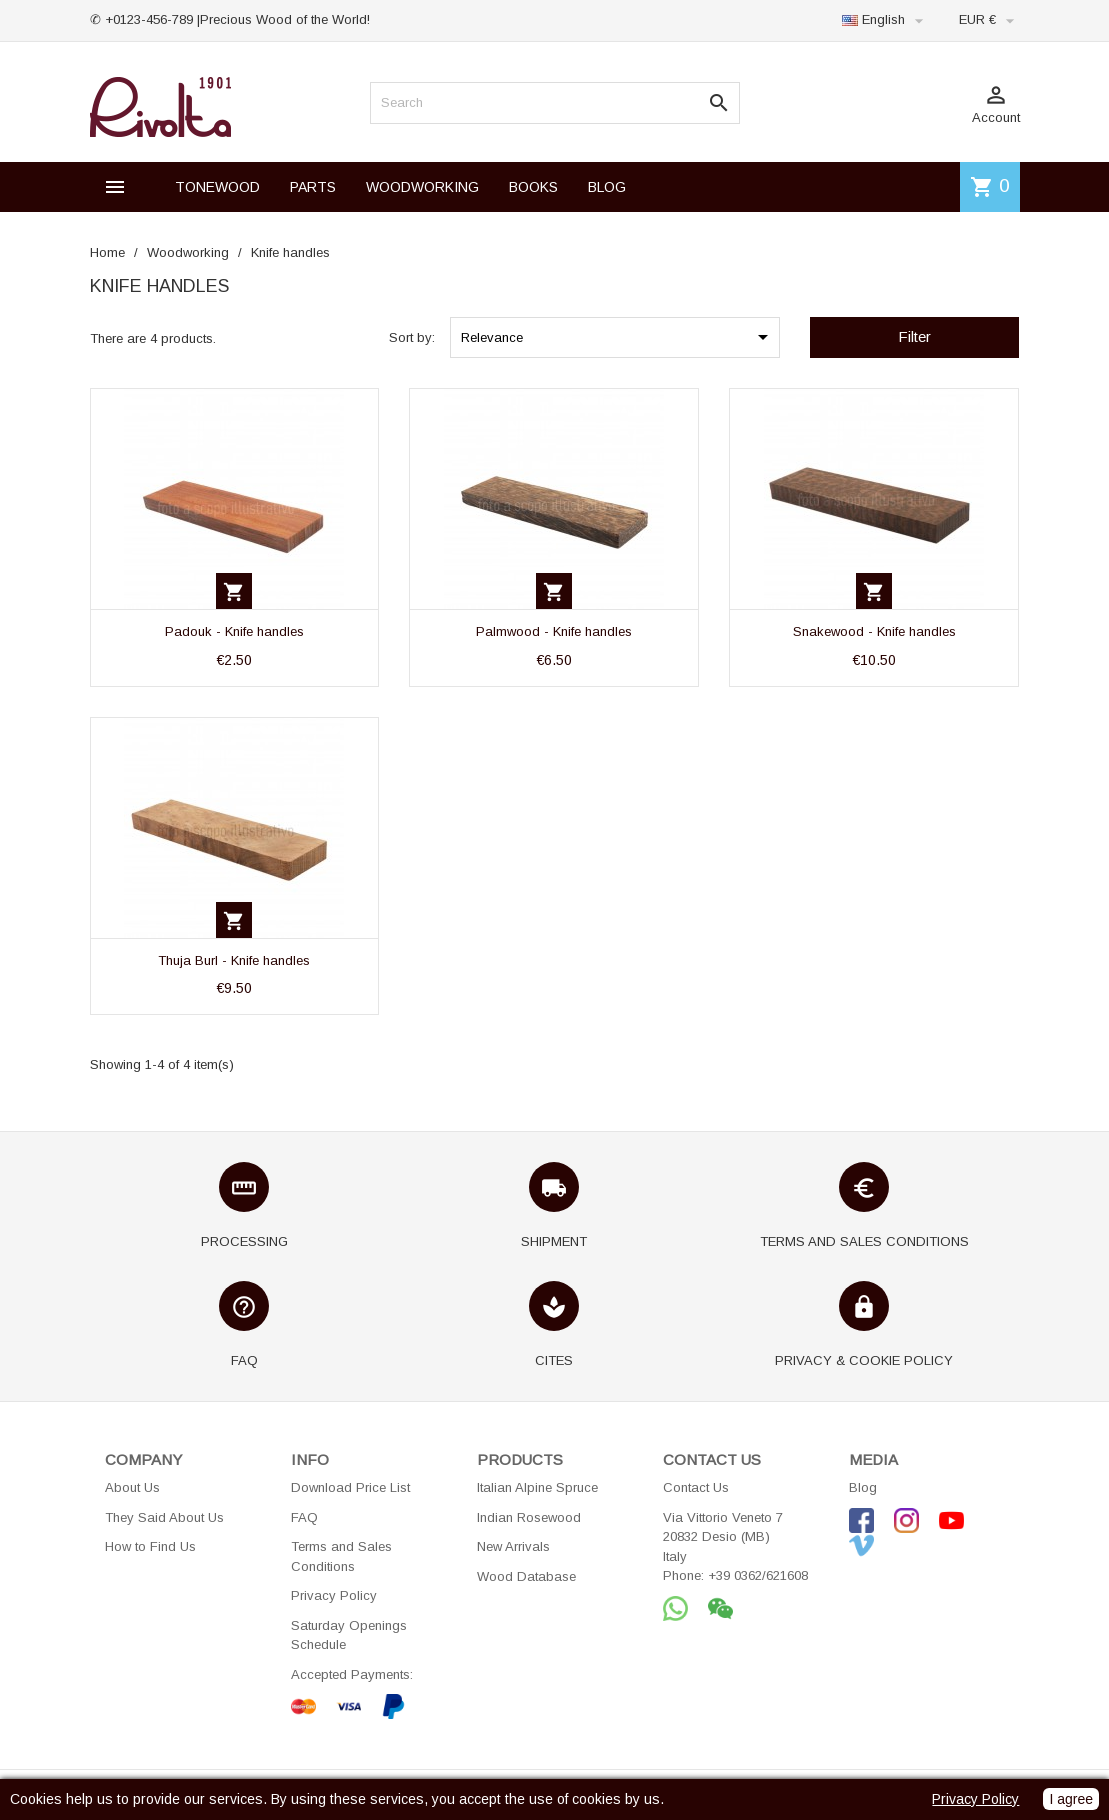  I want to click on Filter, so click(914, 336).